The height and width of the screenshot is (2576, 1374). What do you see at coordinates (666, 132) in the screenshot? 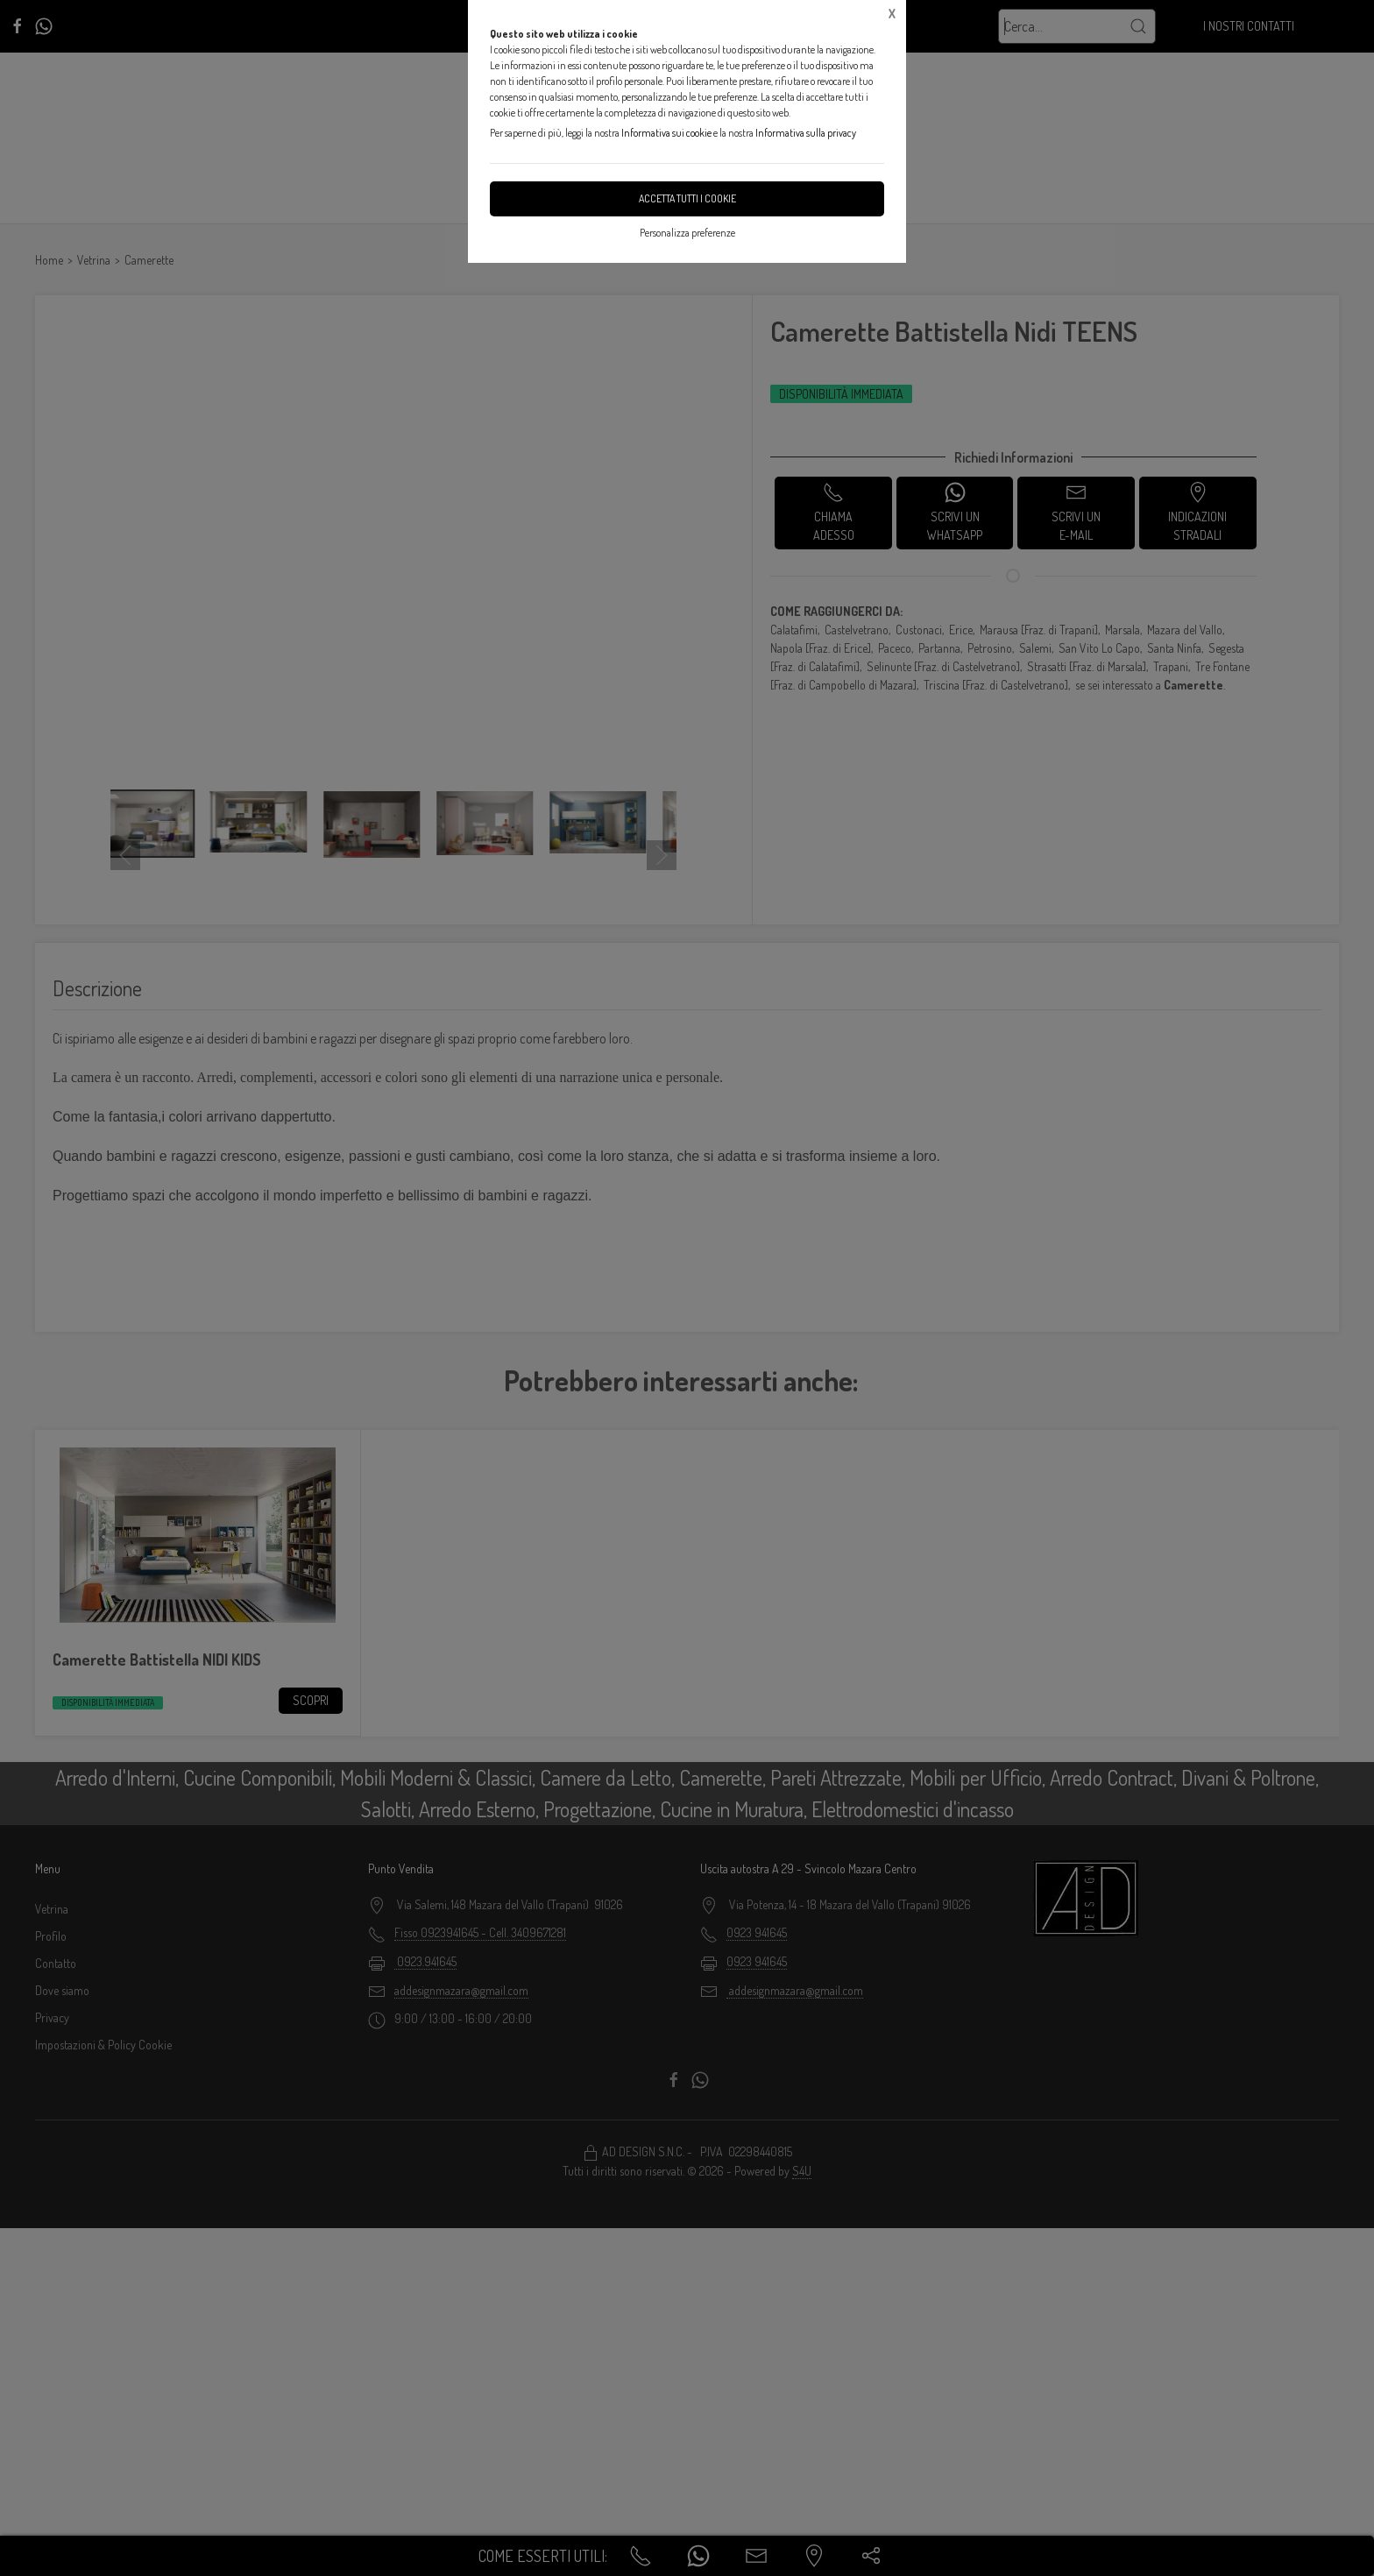
I see `Informativa sui cookie` at bounding box center [666, 132].